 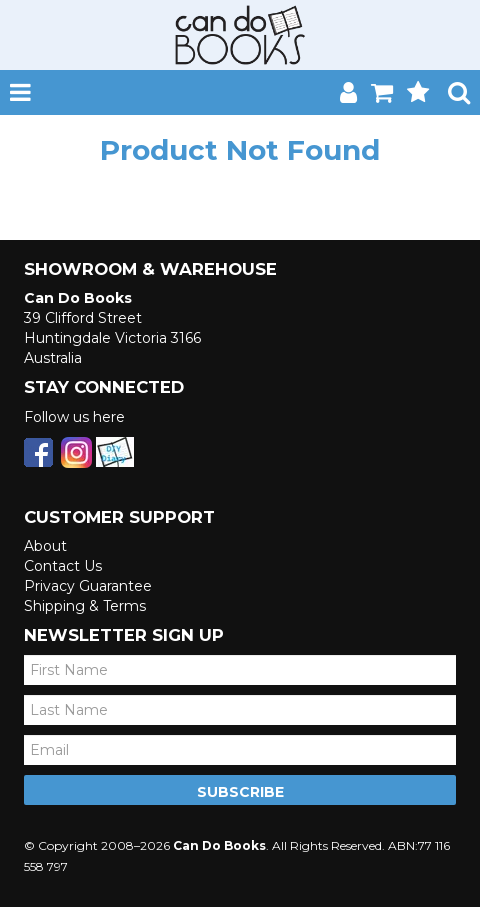 What do you see at coordinates (88, 586) in the screenshot?
I see `Privacy Guarantee` at bounding box center [88, 586].